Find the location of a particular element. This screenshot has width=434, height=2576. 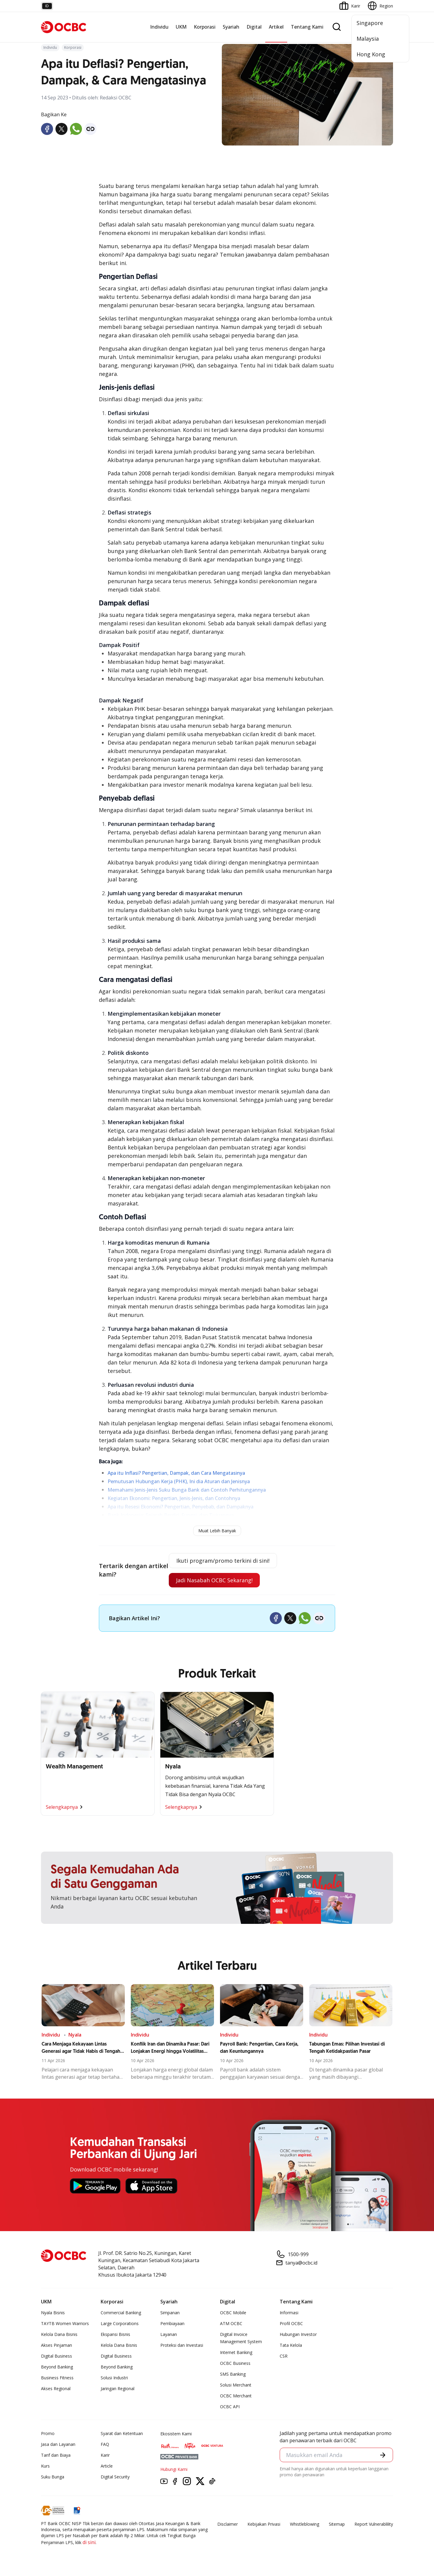

Digital Business is located at coordinates (56, 2356).